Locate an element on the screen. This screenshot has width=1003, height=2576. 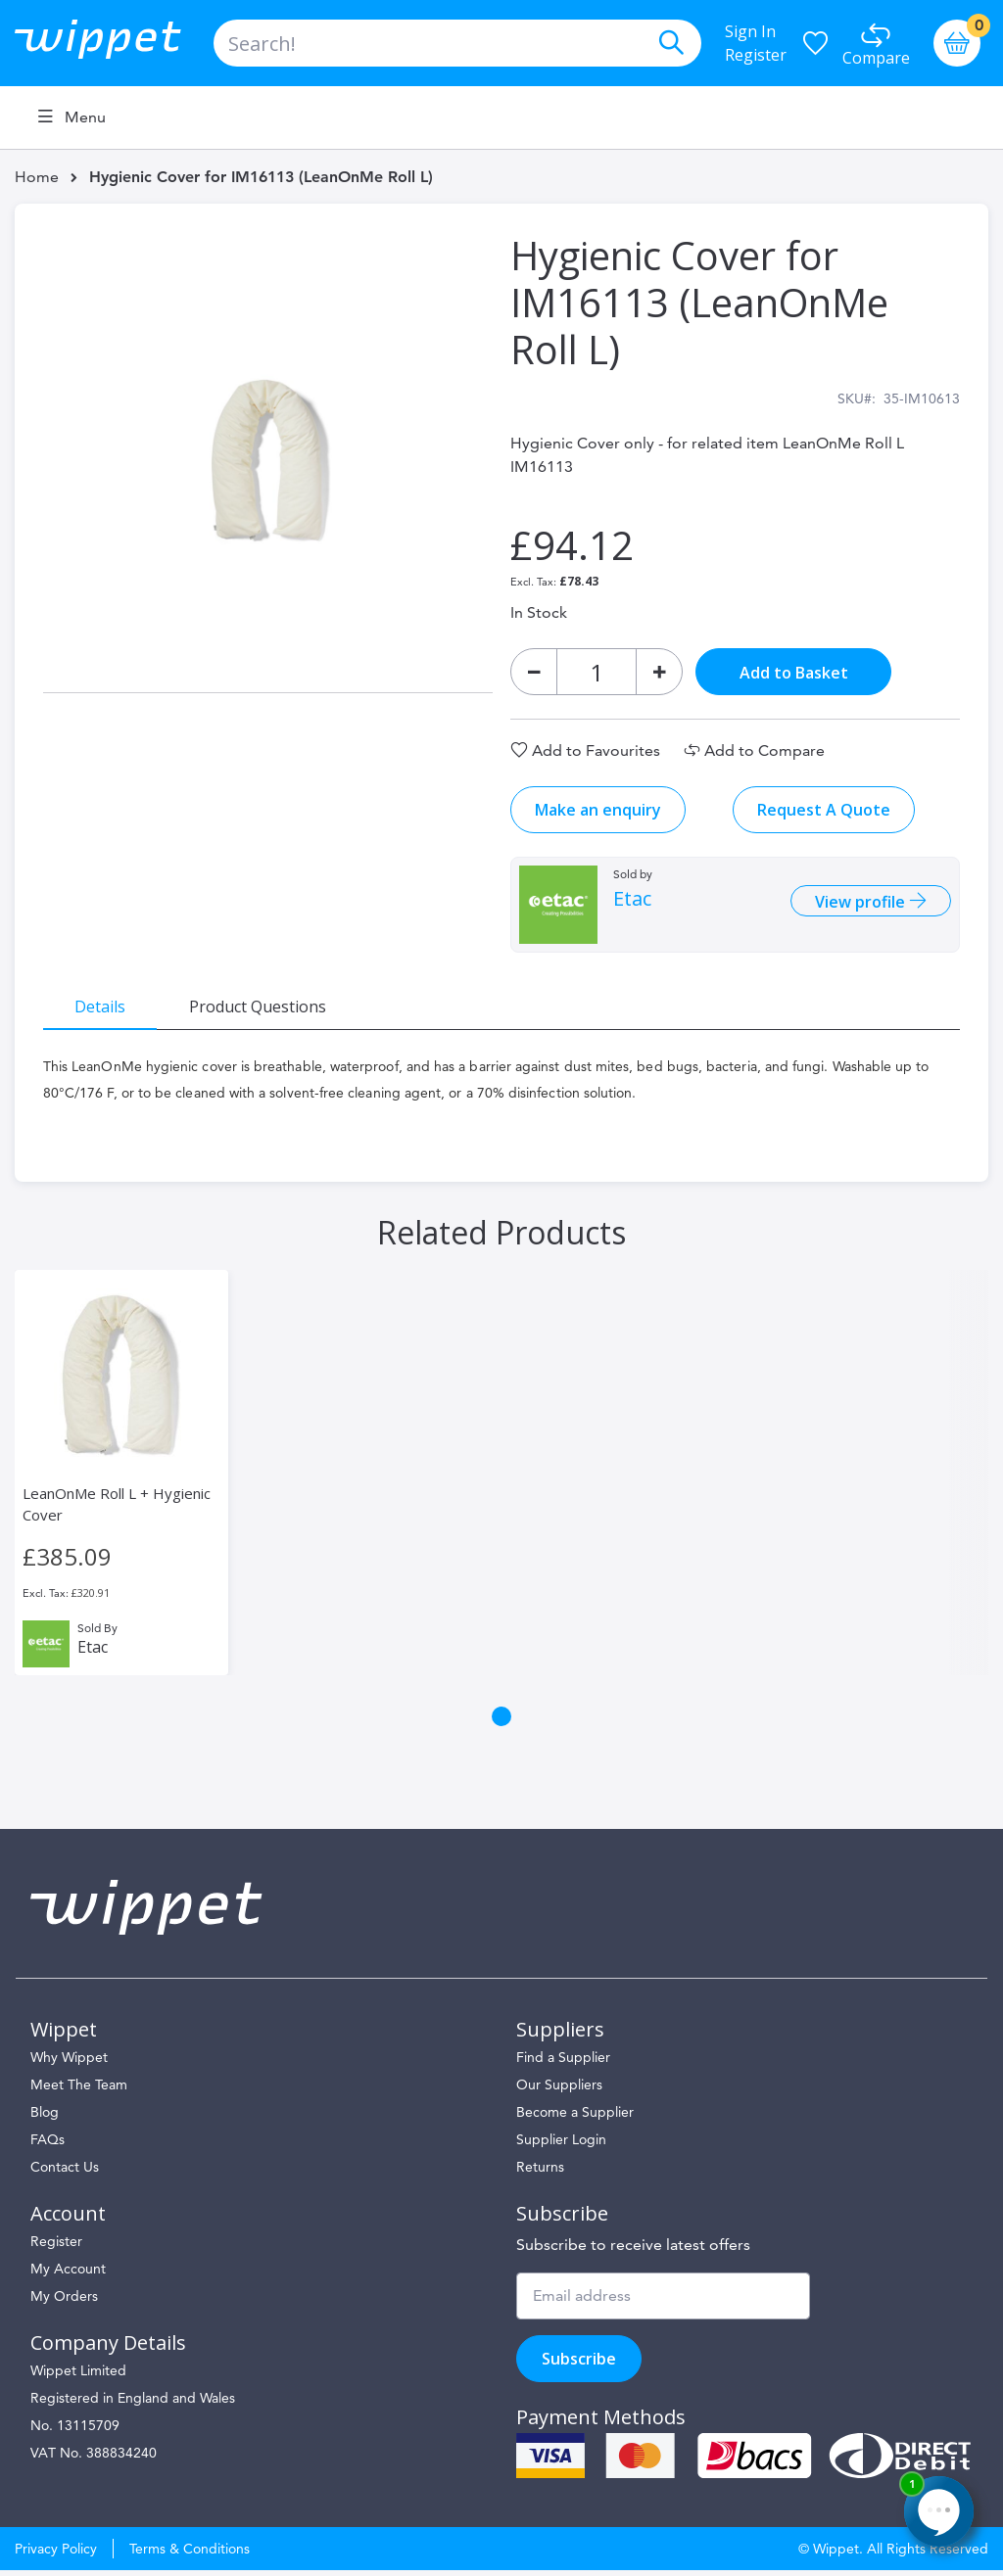
My Orders is located at coordinates (64, 2302).